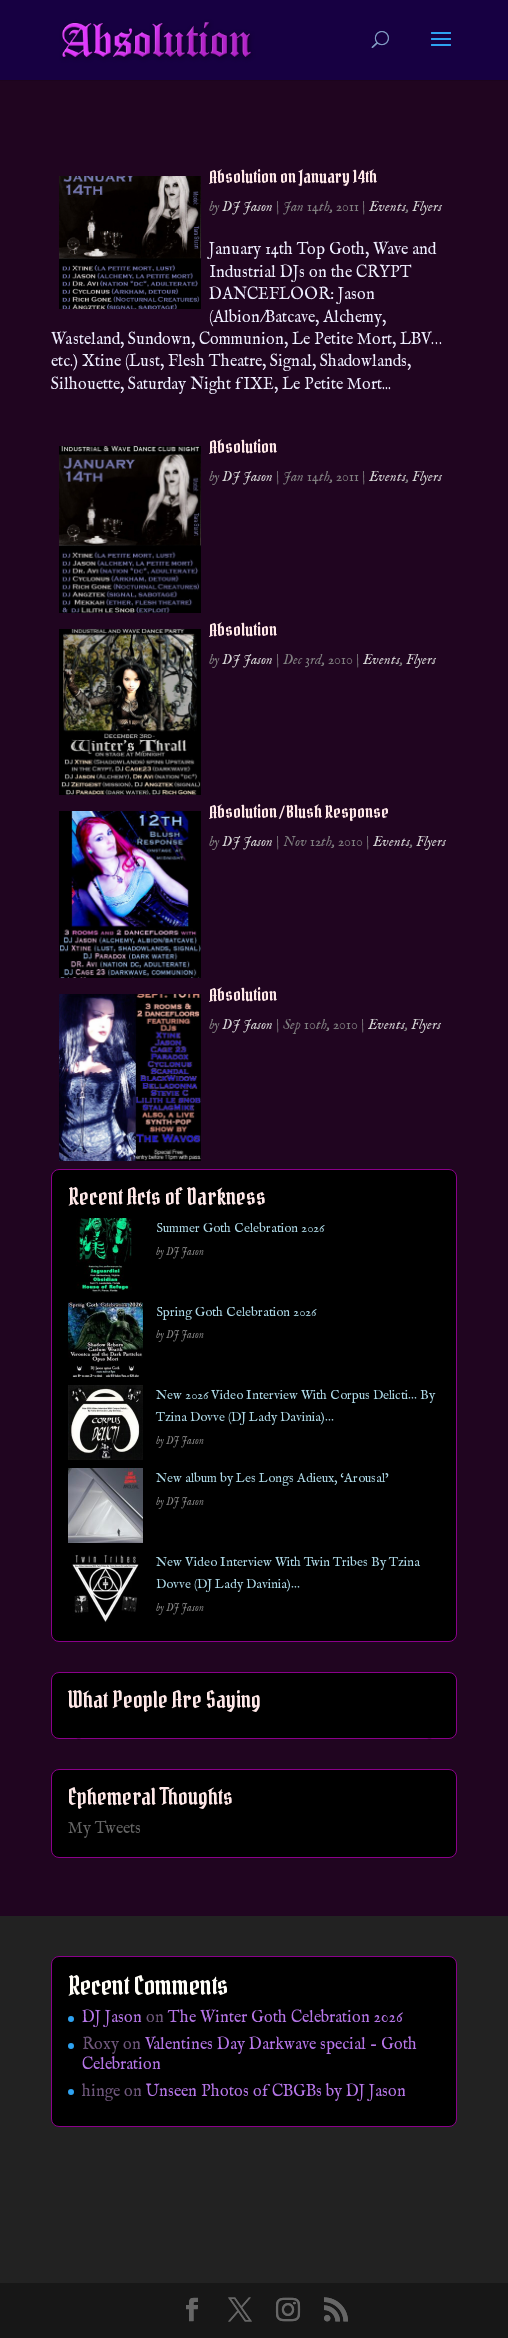 The height and width of the screenshot is (2338, 508). What do you see at coordinates (276, 2092) in the screenshot?
I see `Unseen Photos of CBGBs by DJ Jason` at bounding box center [276, 2092].